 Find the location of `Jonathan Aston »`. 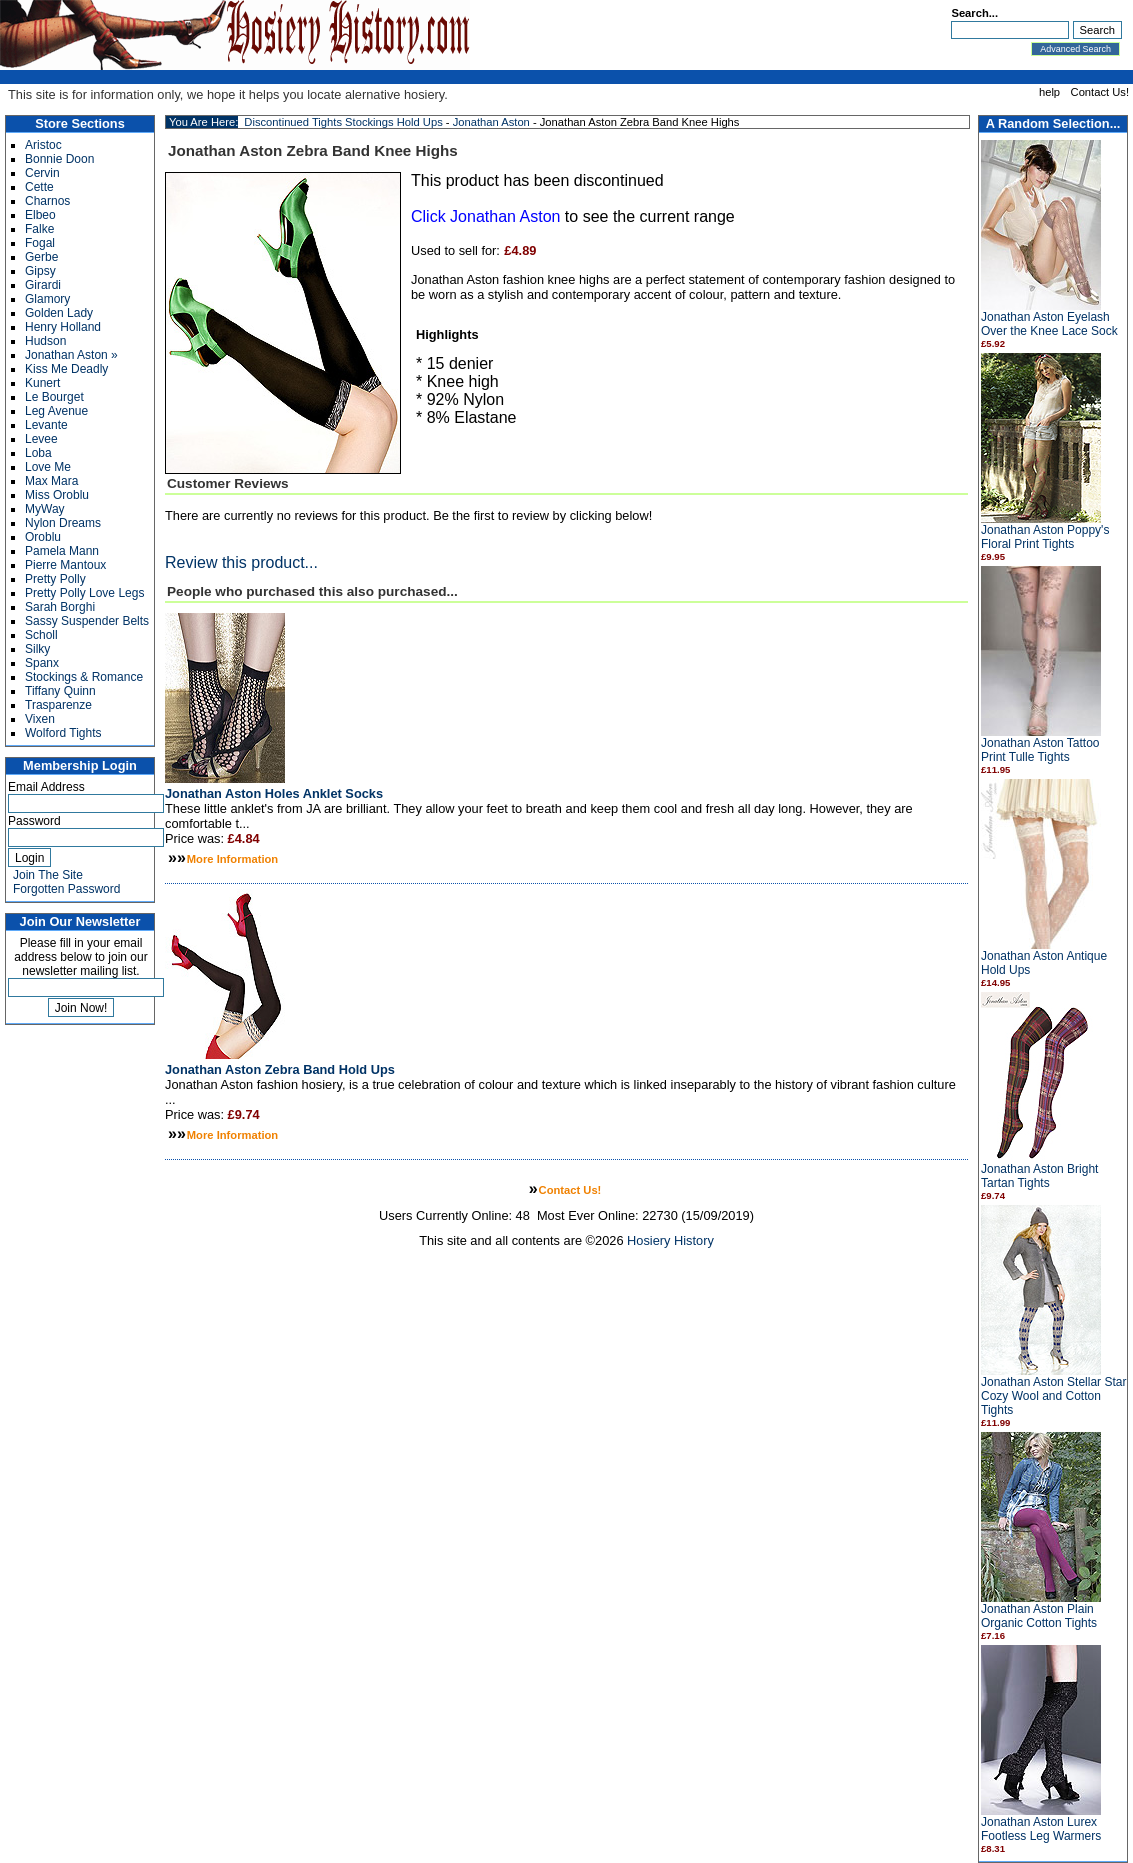

Jonathan Aston » is located at coordinates (71, 355).